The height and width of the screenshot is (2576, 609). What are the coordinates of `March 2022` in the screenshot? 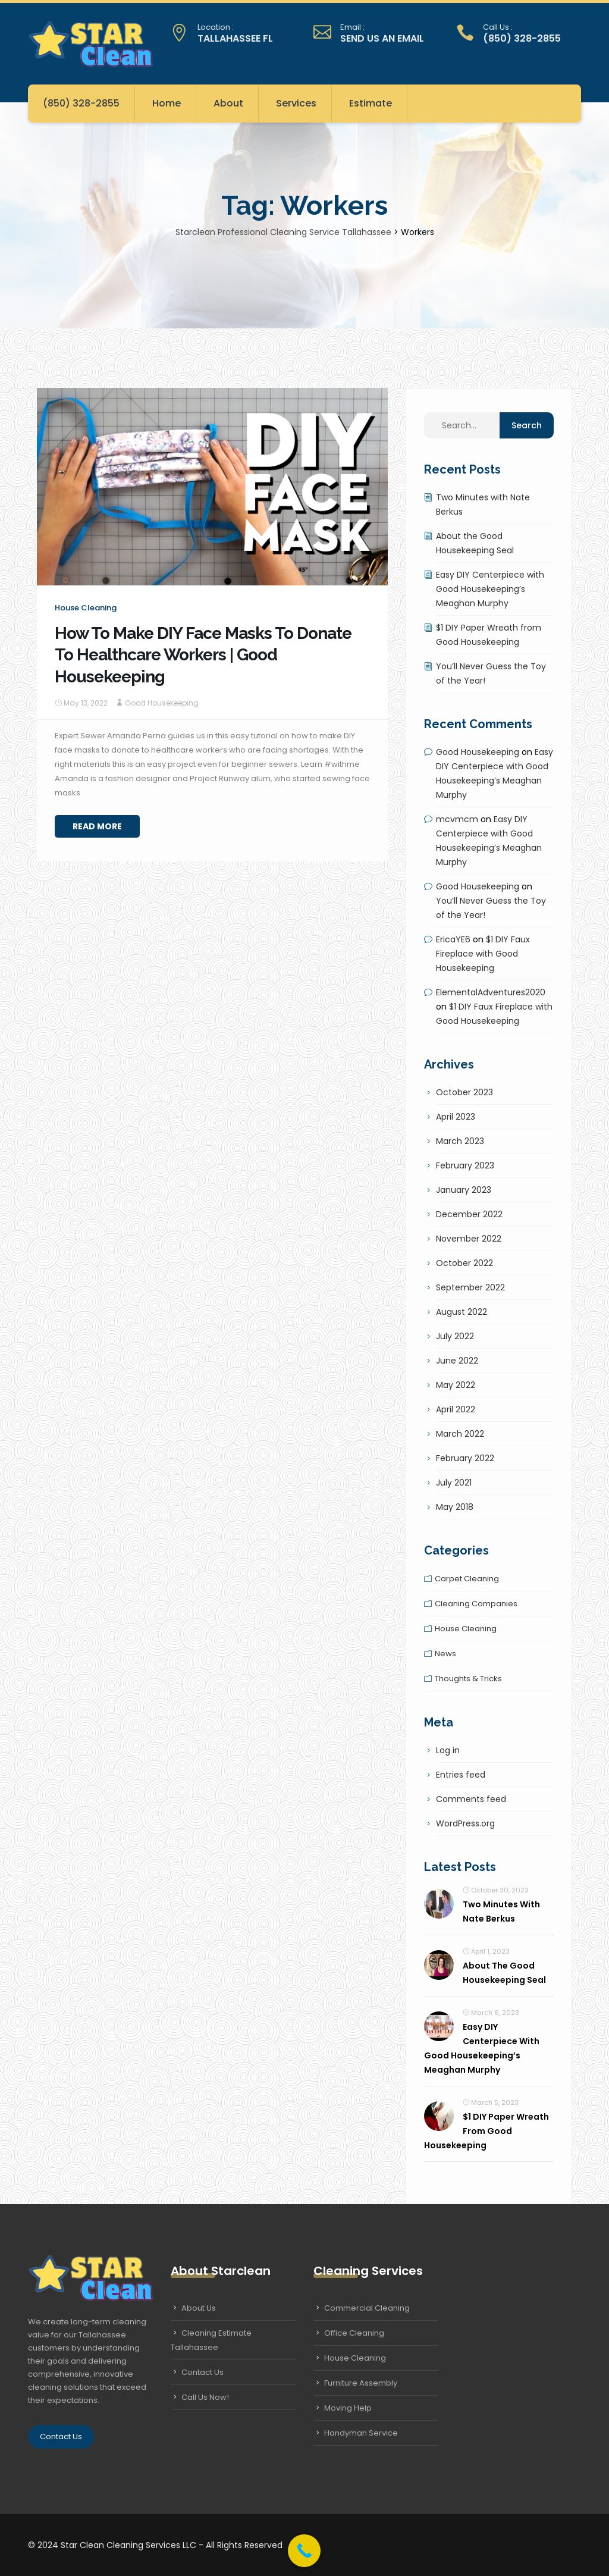 It's located at (460, 1434).